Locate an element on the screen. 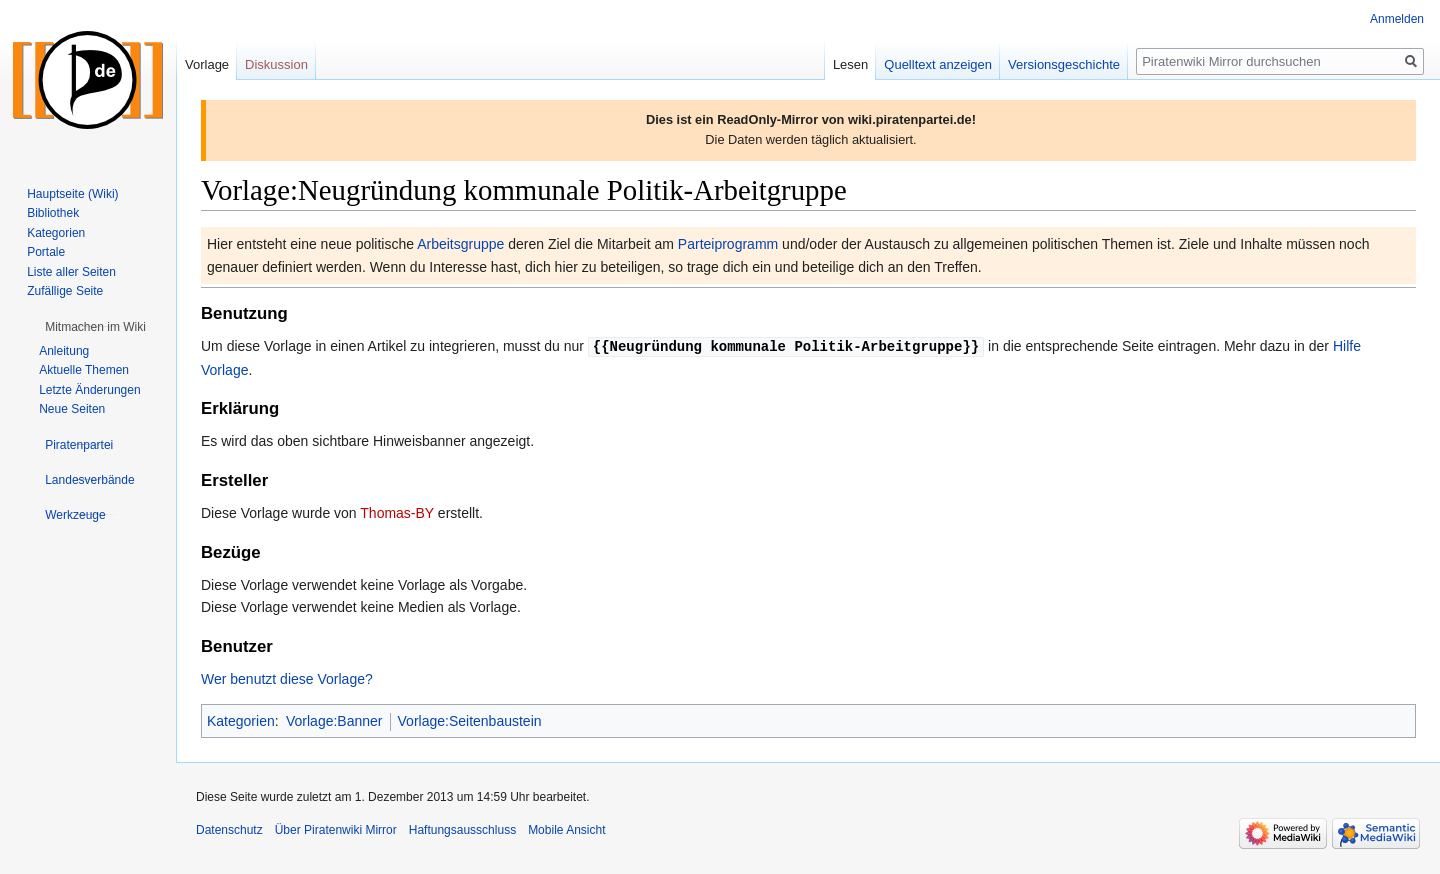 Image resolution: width=1440 pixels, height=874 pixels. Anmelden is located at coordinates (1397, 19).